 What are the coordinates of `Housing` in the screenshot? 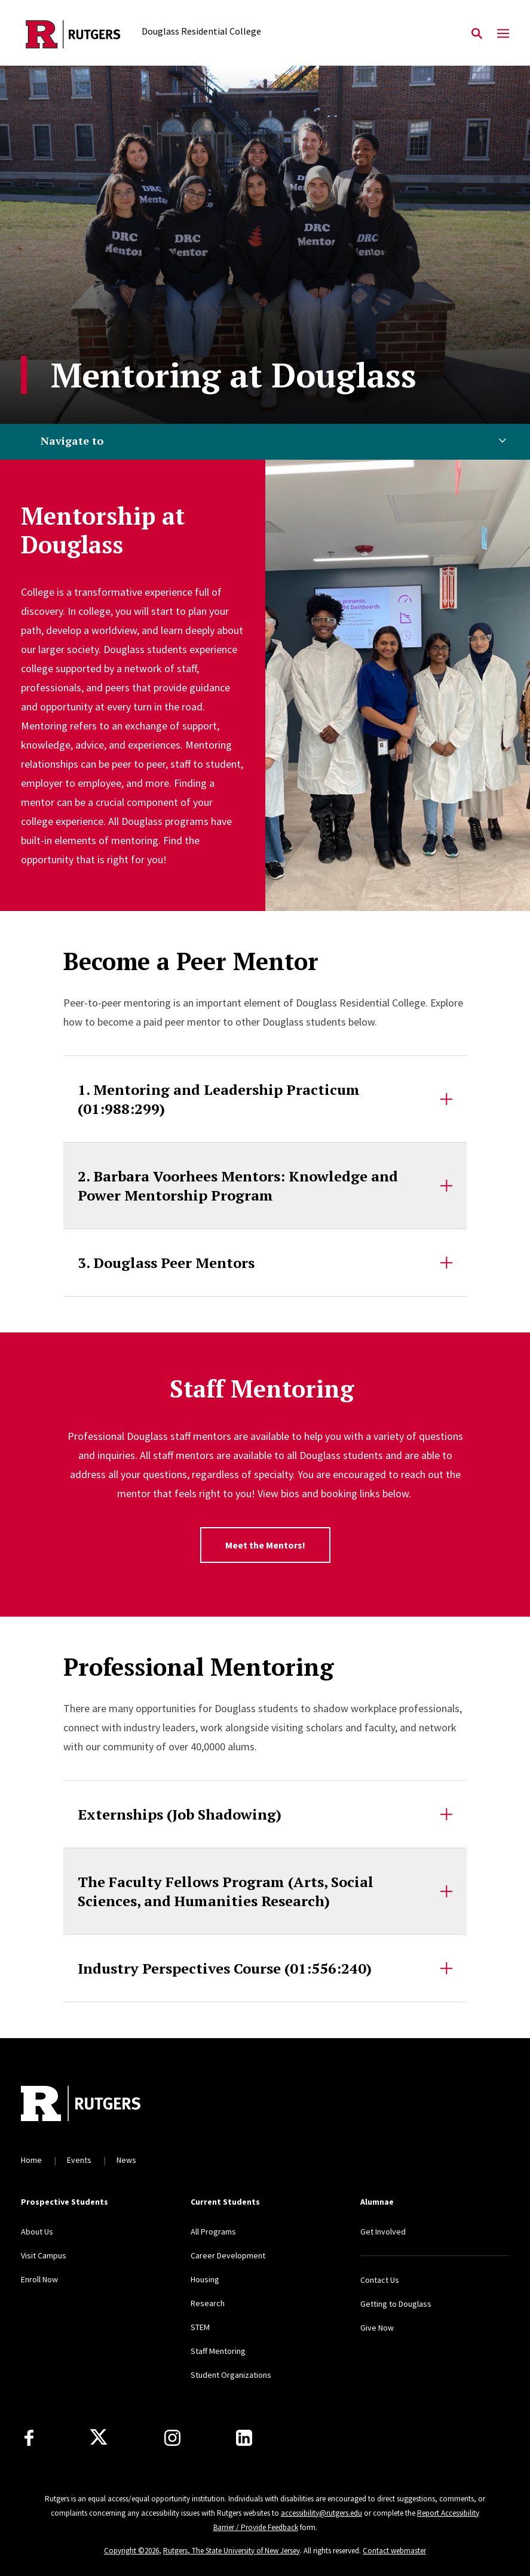 It's located at (205, 2279).